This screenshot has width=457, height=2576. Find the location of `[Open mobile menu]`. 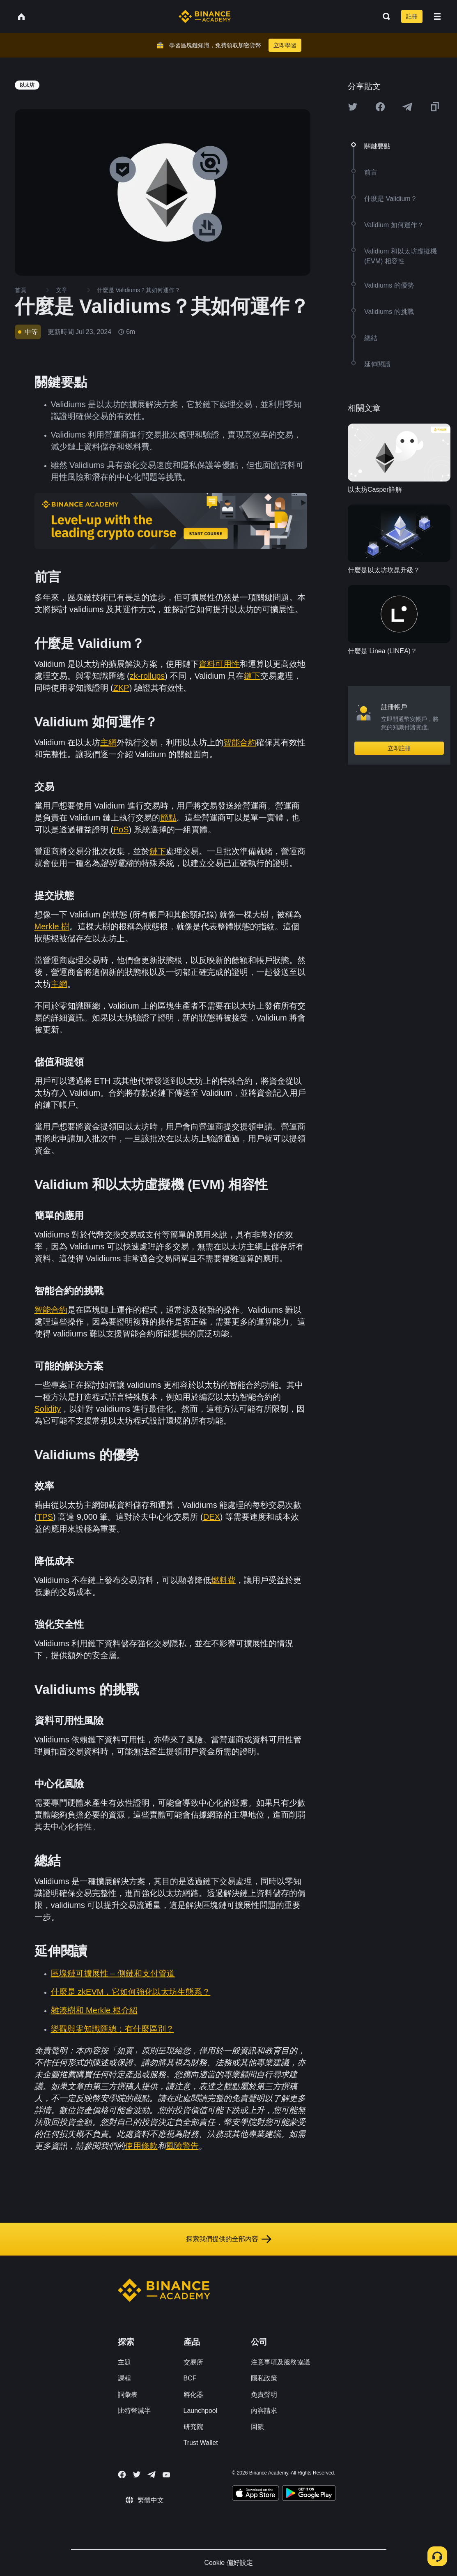

[Open mobile menu] is located at coordinates (437, 16).